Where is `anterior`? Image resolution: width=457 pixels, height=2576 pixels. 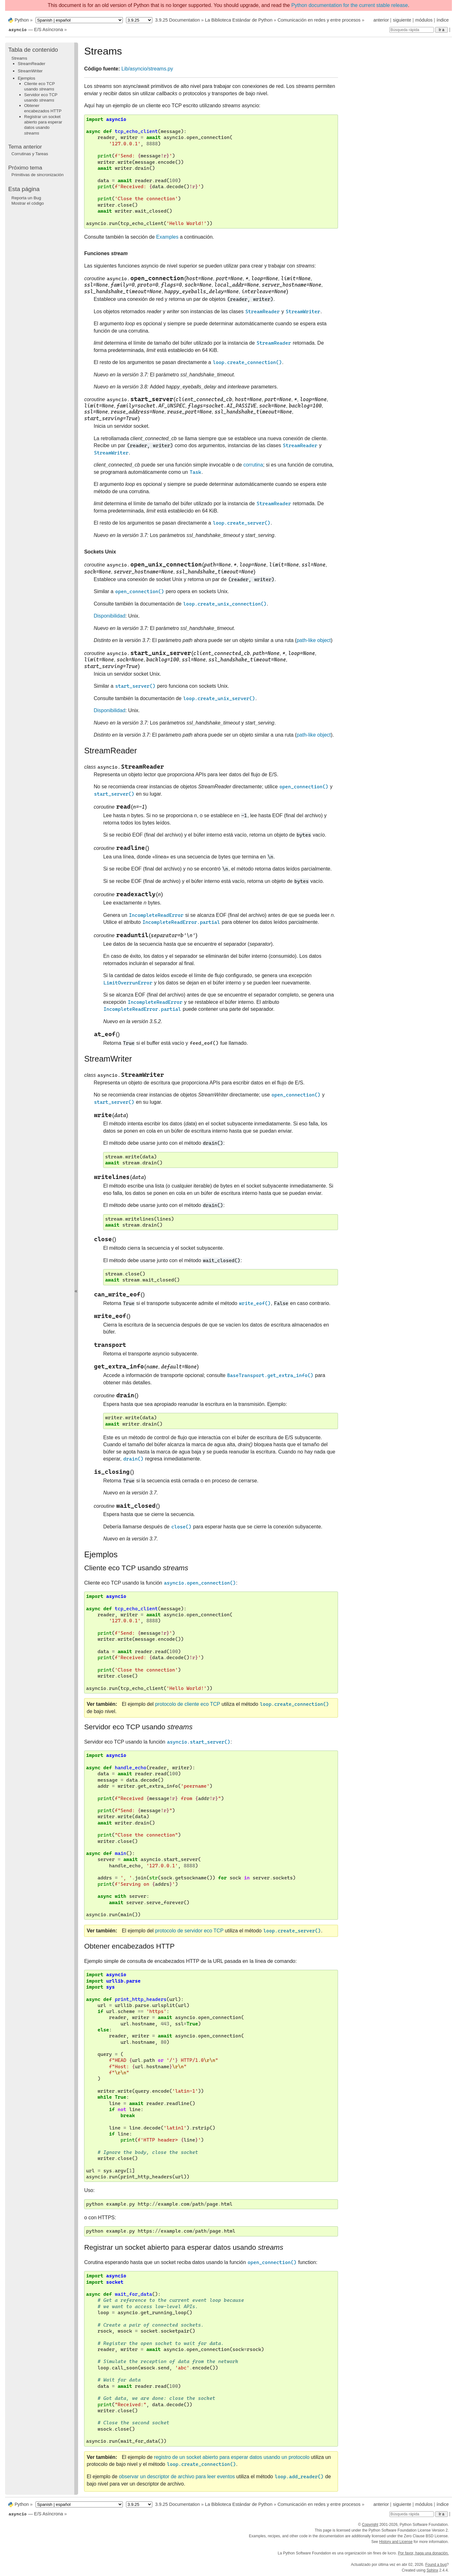 anterior is located at coordinates (381, 20).